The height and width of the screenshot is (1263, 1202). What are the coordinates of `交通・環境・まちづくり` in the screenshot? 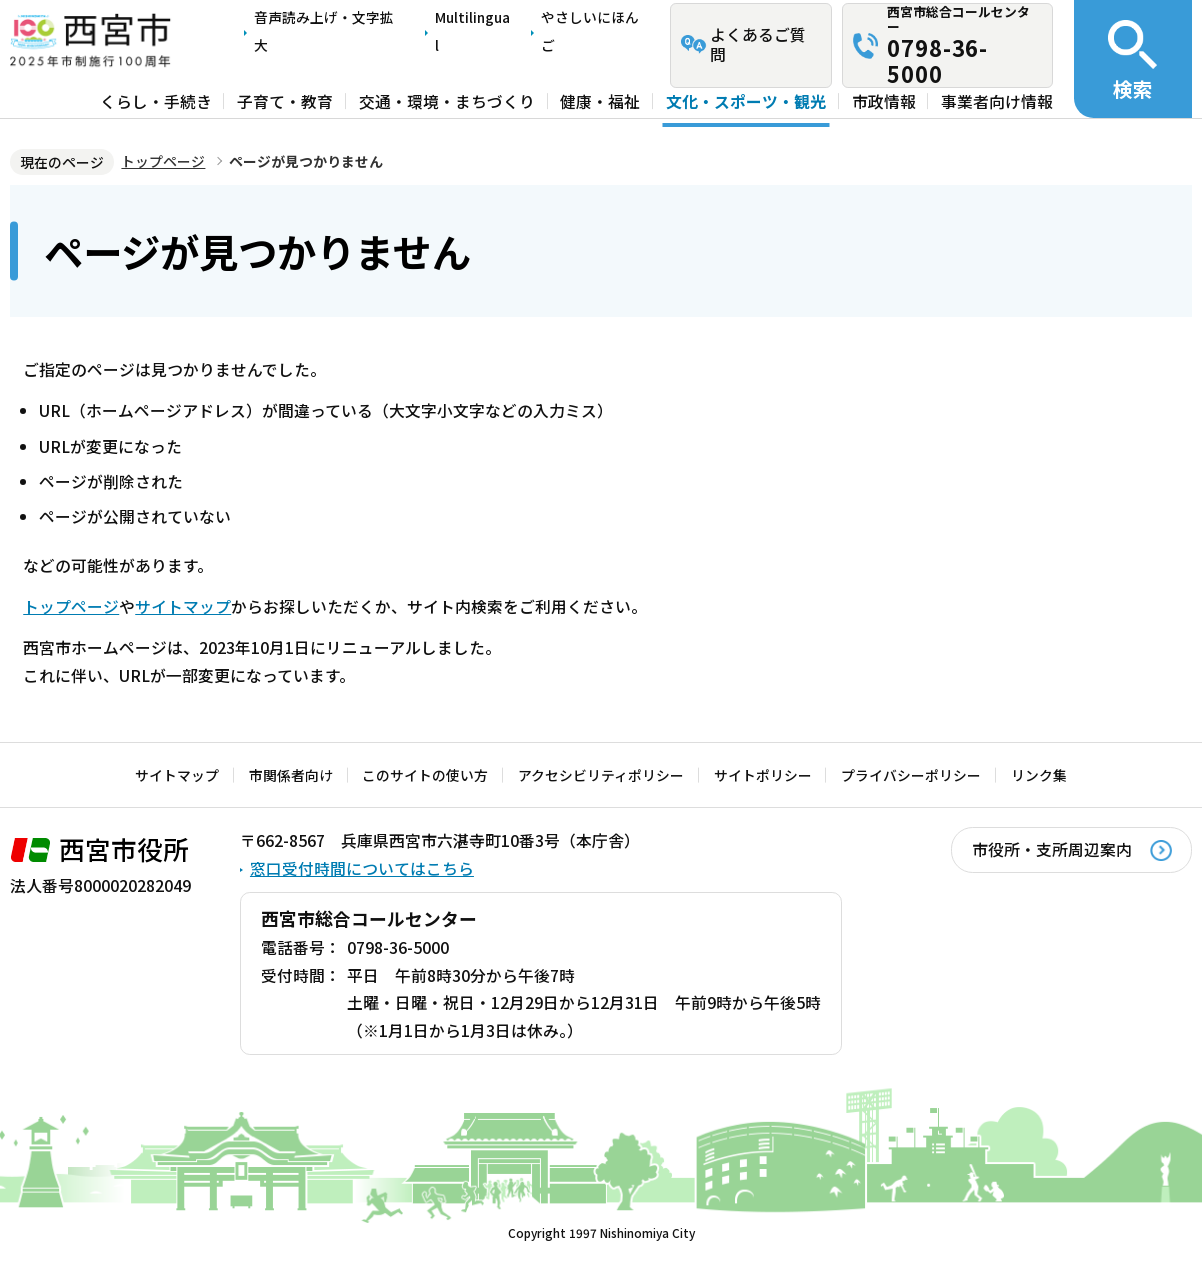 It's located at (447, 101).